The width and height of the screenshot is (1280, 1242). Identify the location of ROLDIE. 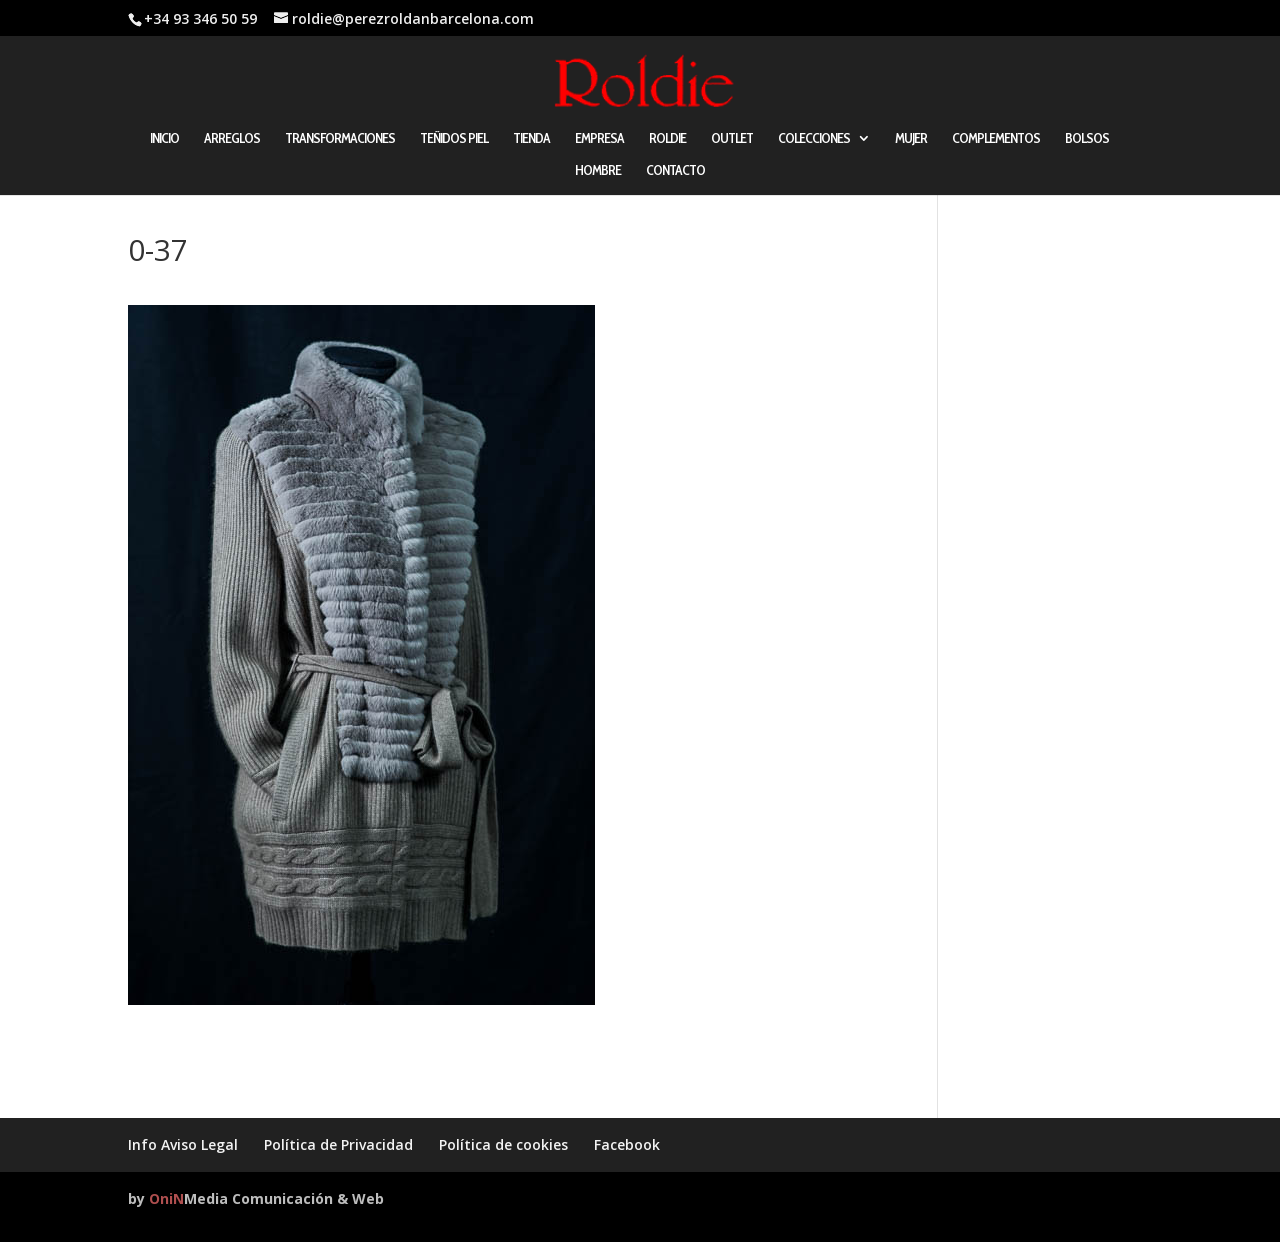
(667, 139).